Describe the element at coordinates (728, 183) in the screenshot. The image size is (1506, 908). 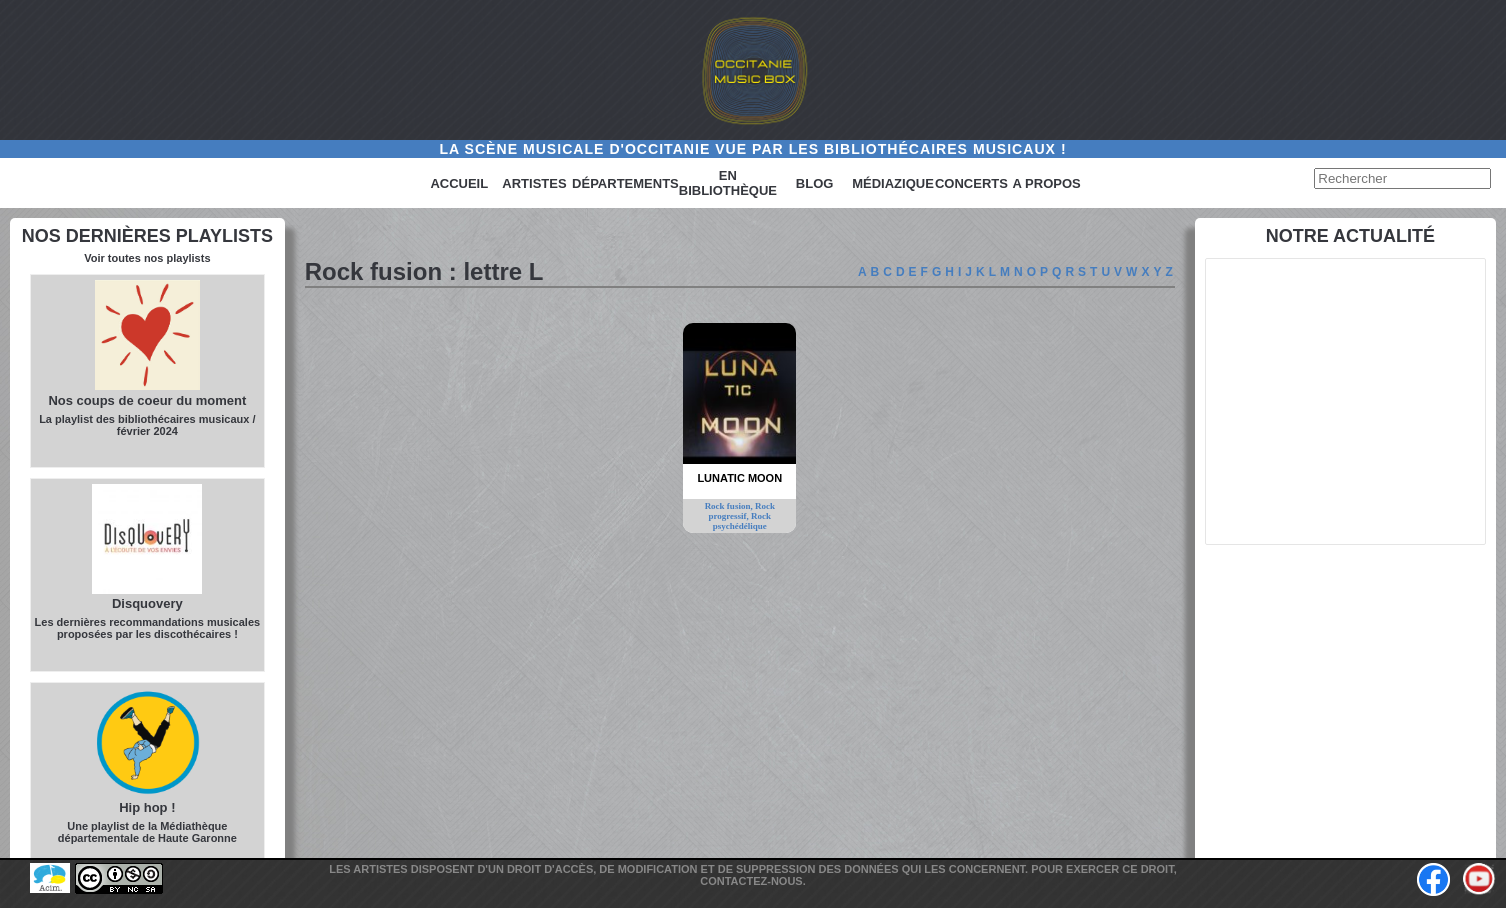
I see `En bibliothèque` at that location.